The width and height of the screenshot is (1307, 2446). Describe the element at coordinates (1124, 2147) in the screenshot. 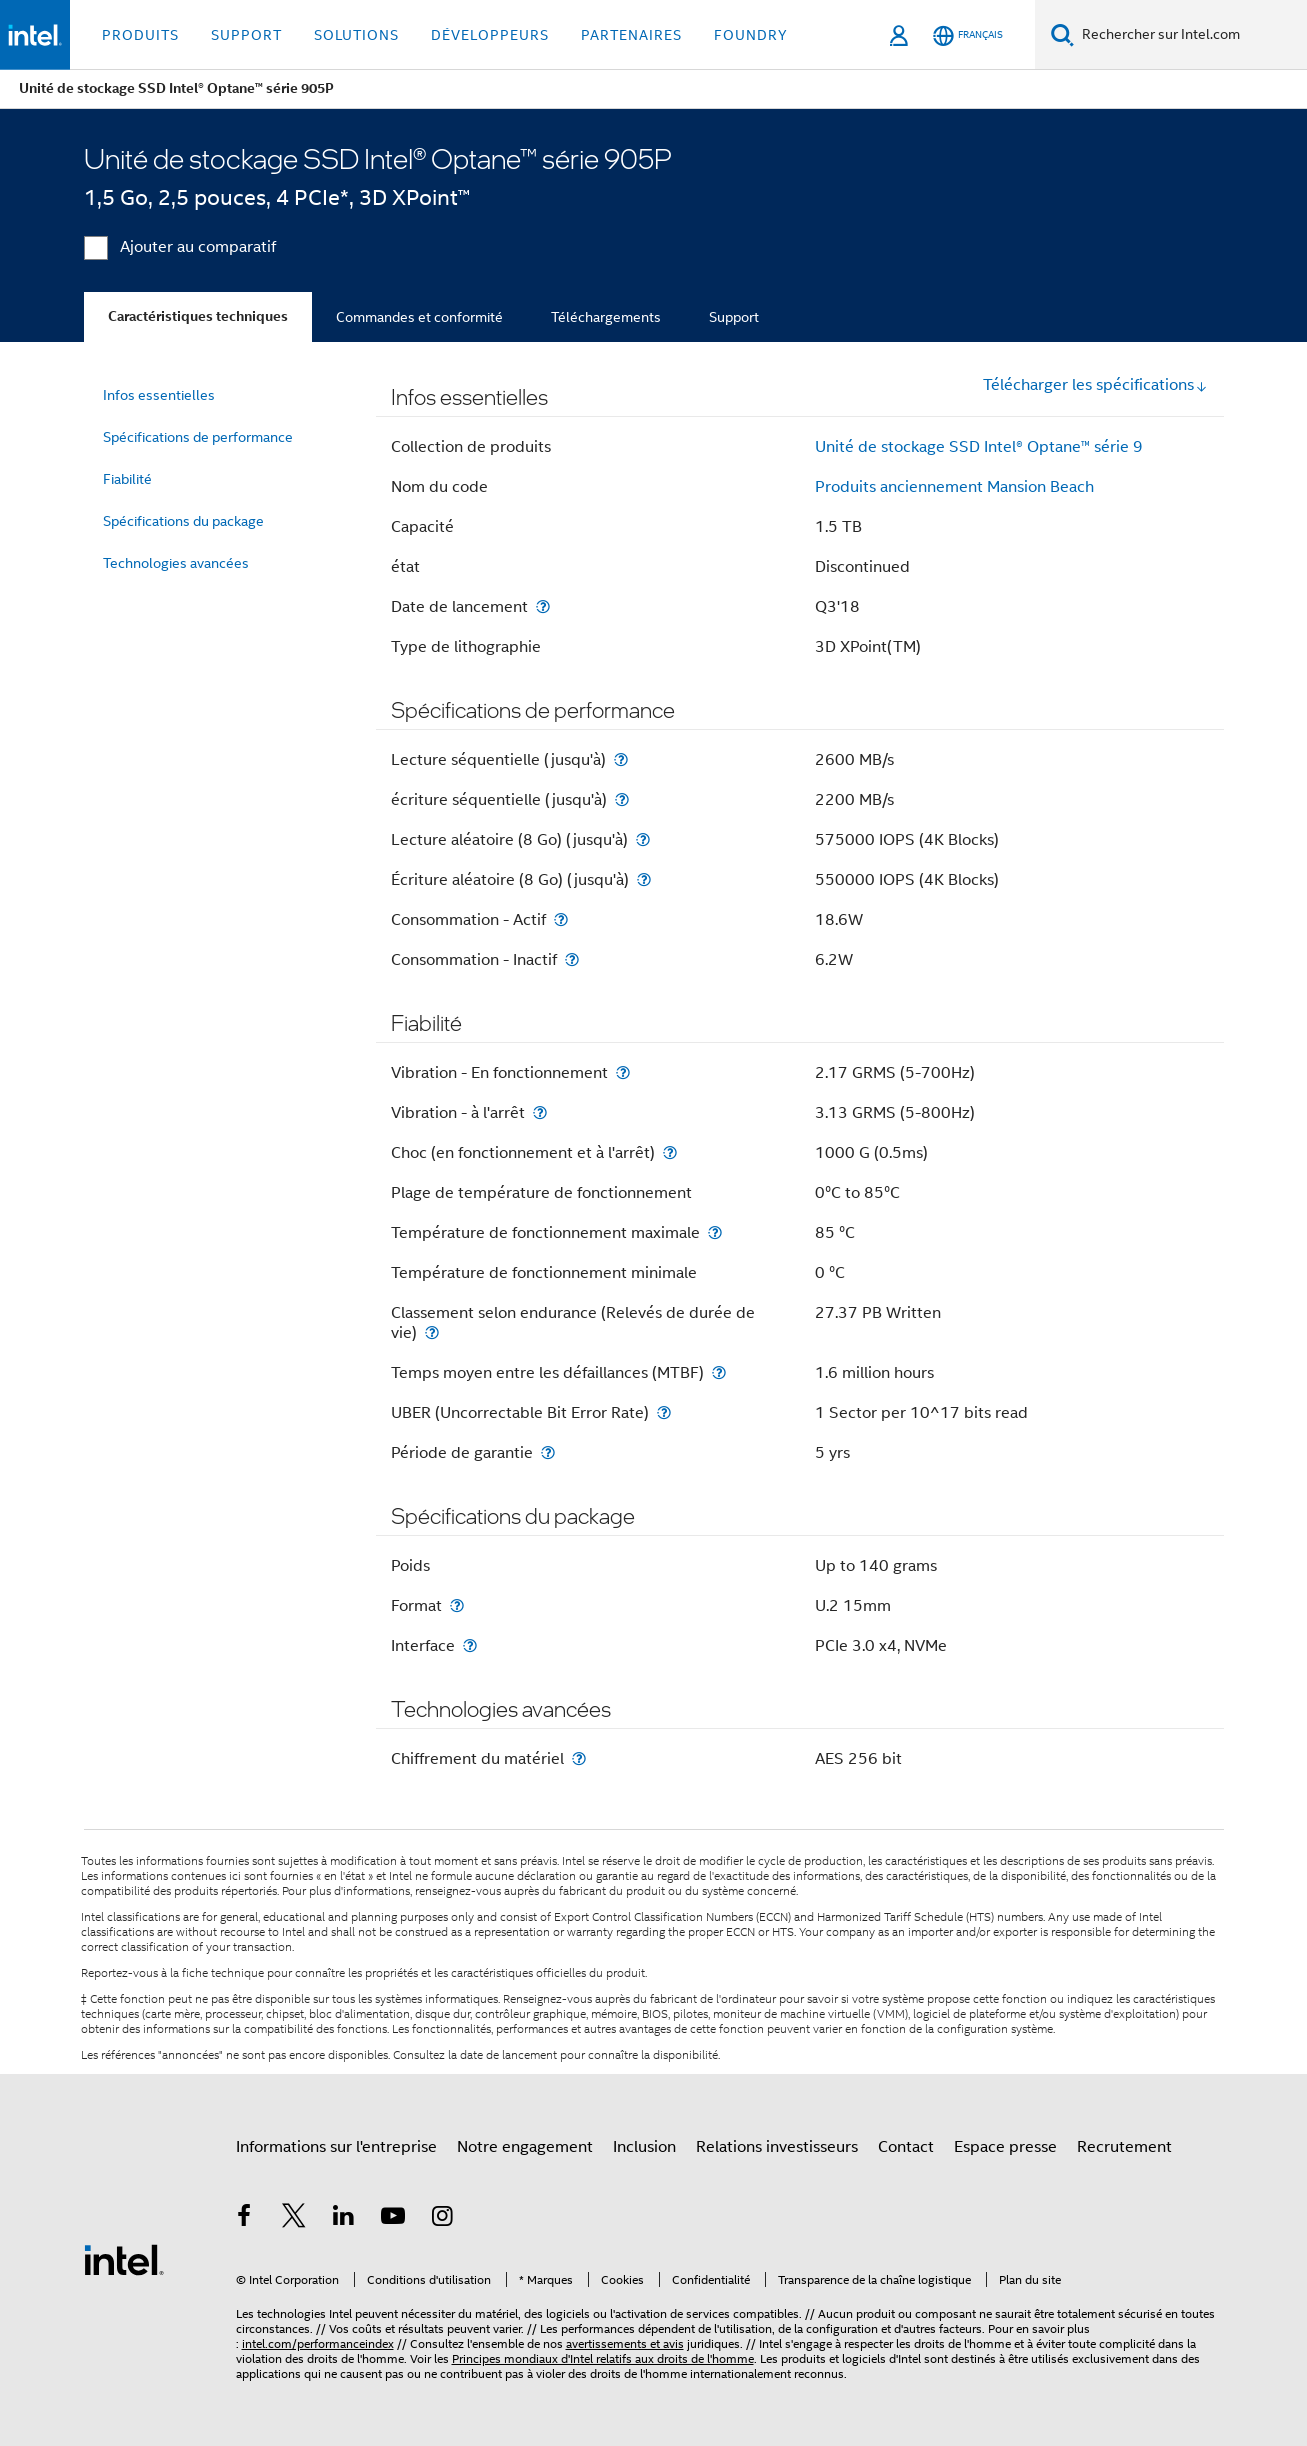

I see `Recrutement` at that location.